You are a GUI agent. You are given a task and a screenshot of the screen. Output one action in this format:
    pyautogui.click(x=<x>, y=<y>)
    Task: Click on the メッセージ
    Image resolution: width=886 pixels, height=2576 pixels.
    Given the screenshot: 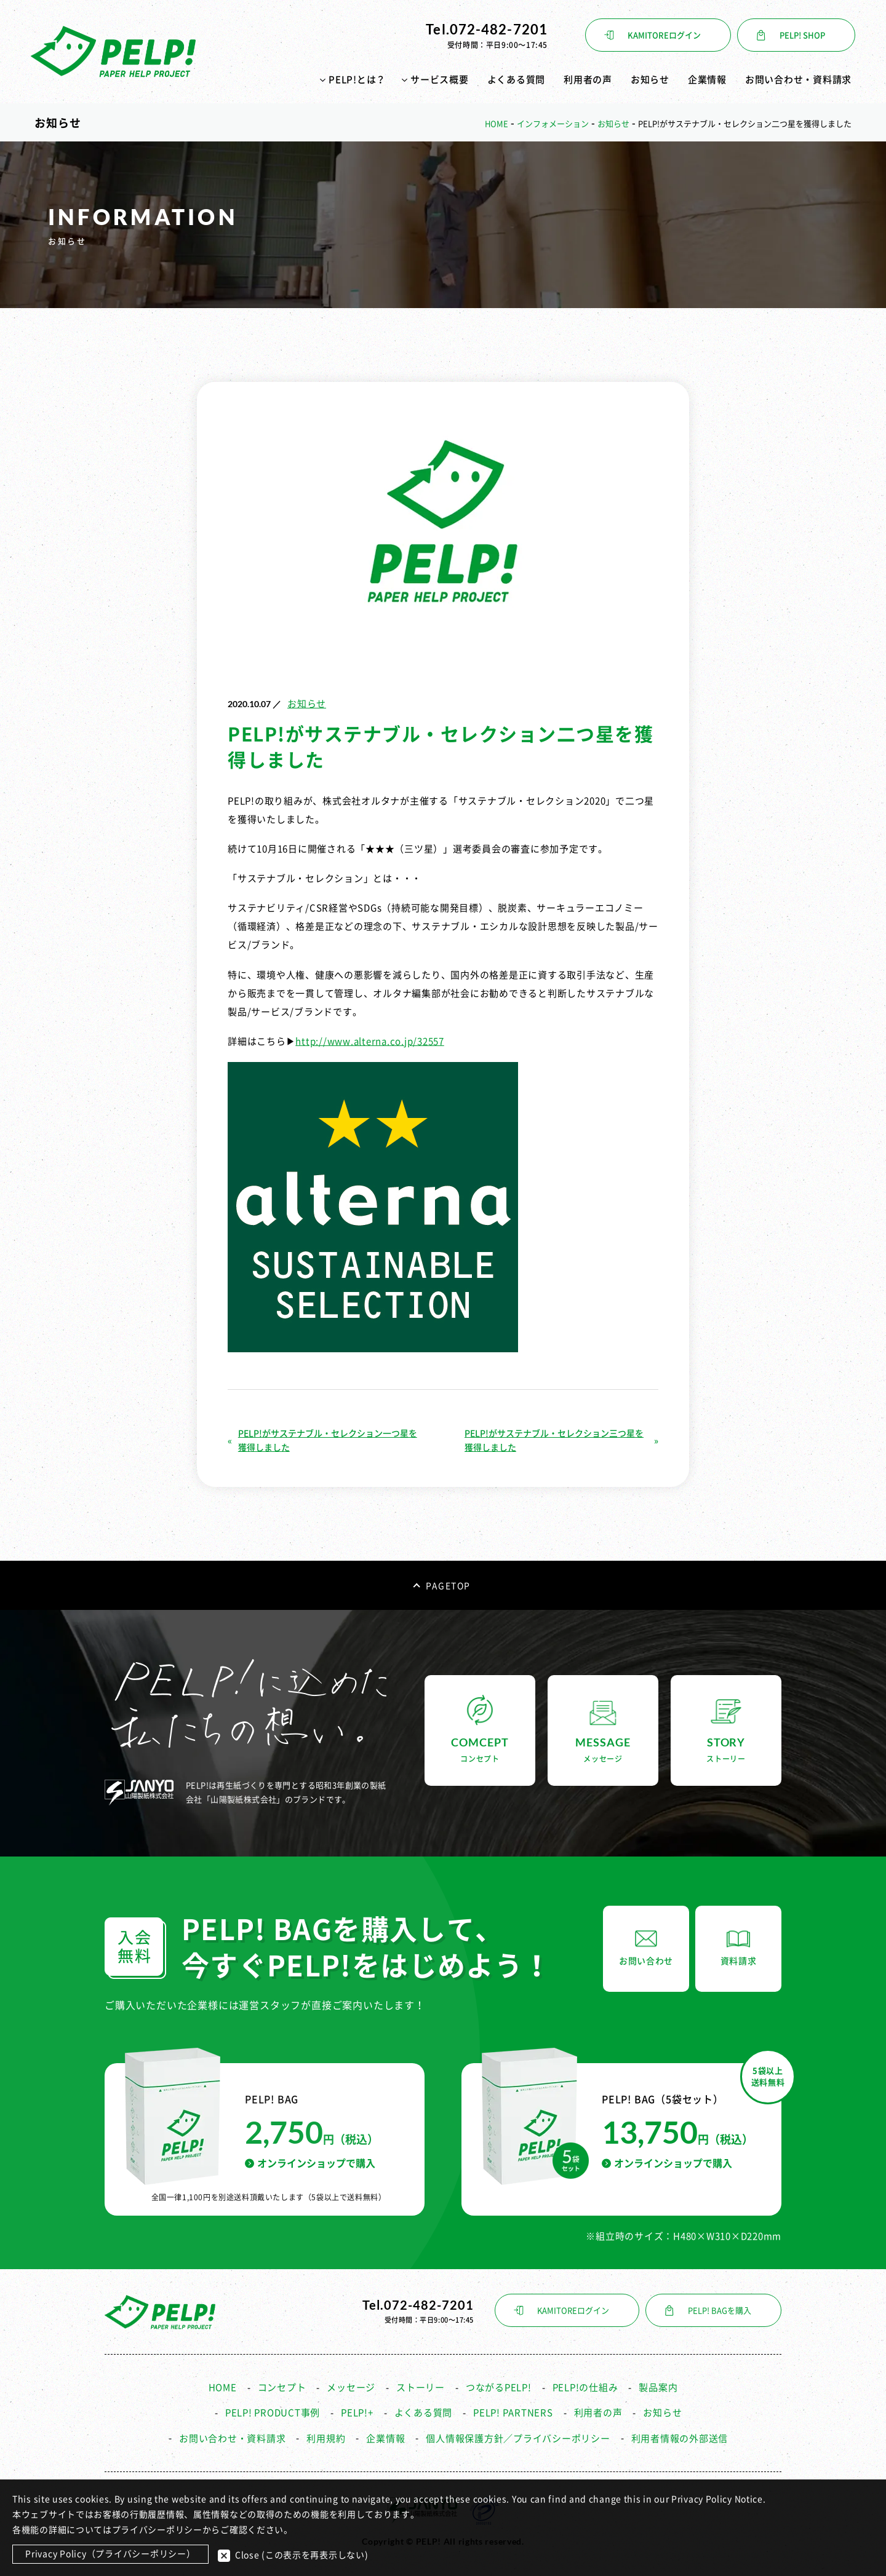 What is the action you would take?
    pyautogui.click(x=351, y=2384)
    